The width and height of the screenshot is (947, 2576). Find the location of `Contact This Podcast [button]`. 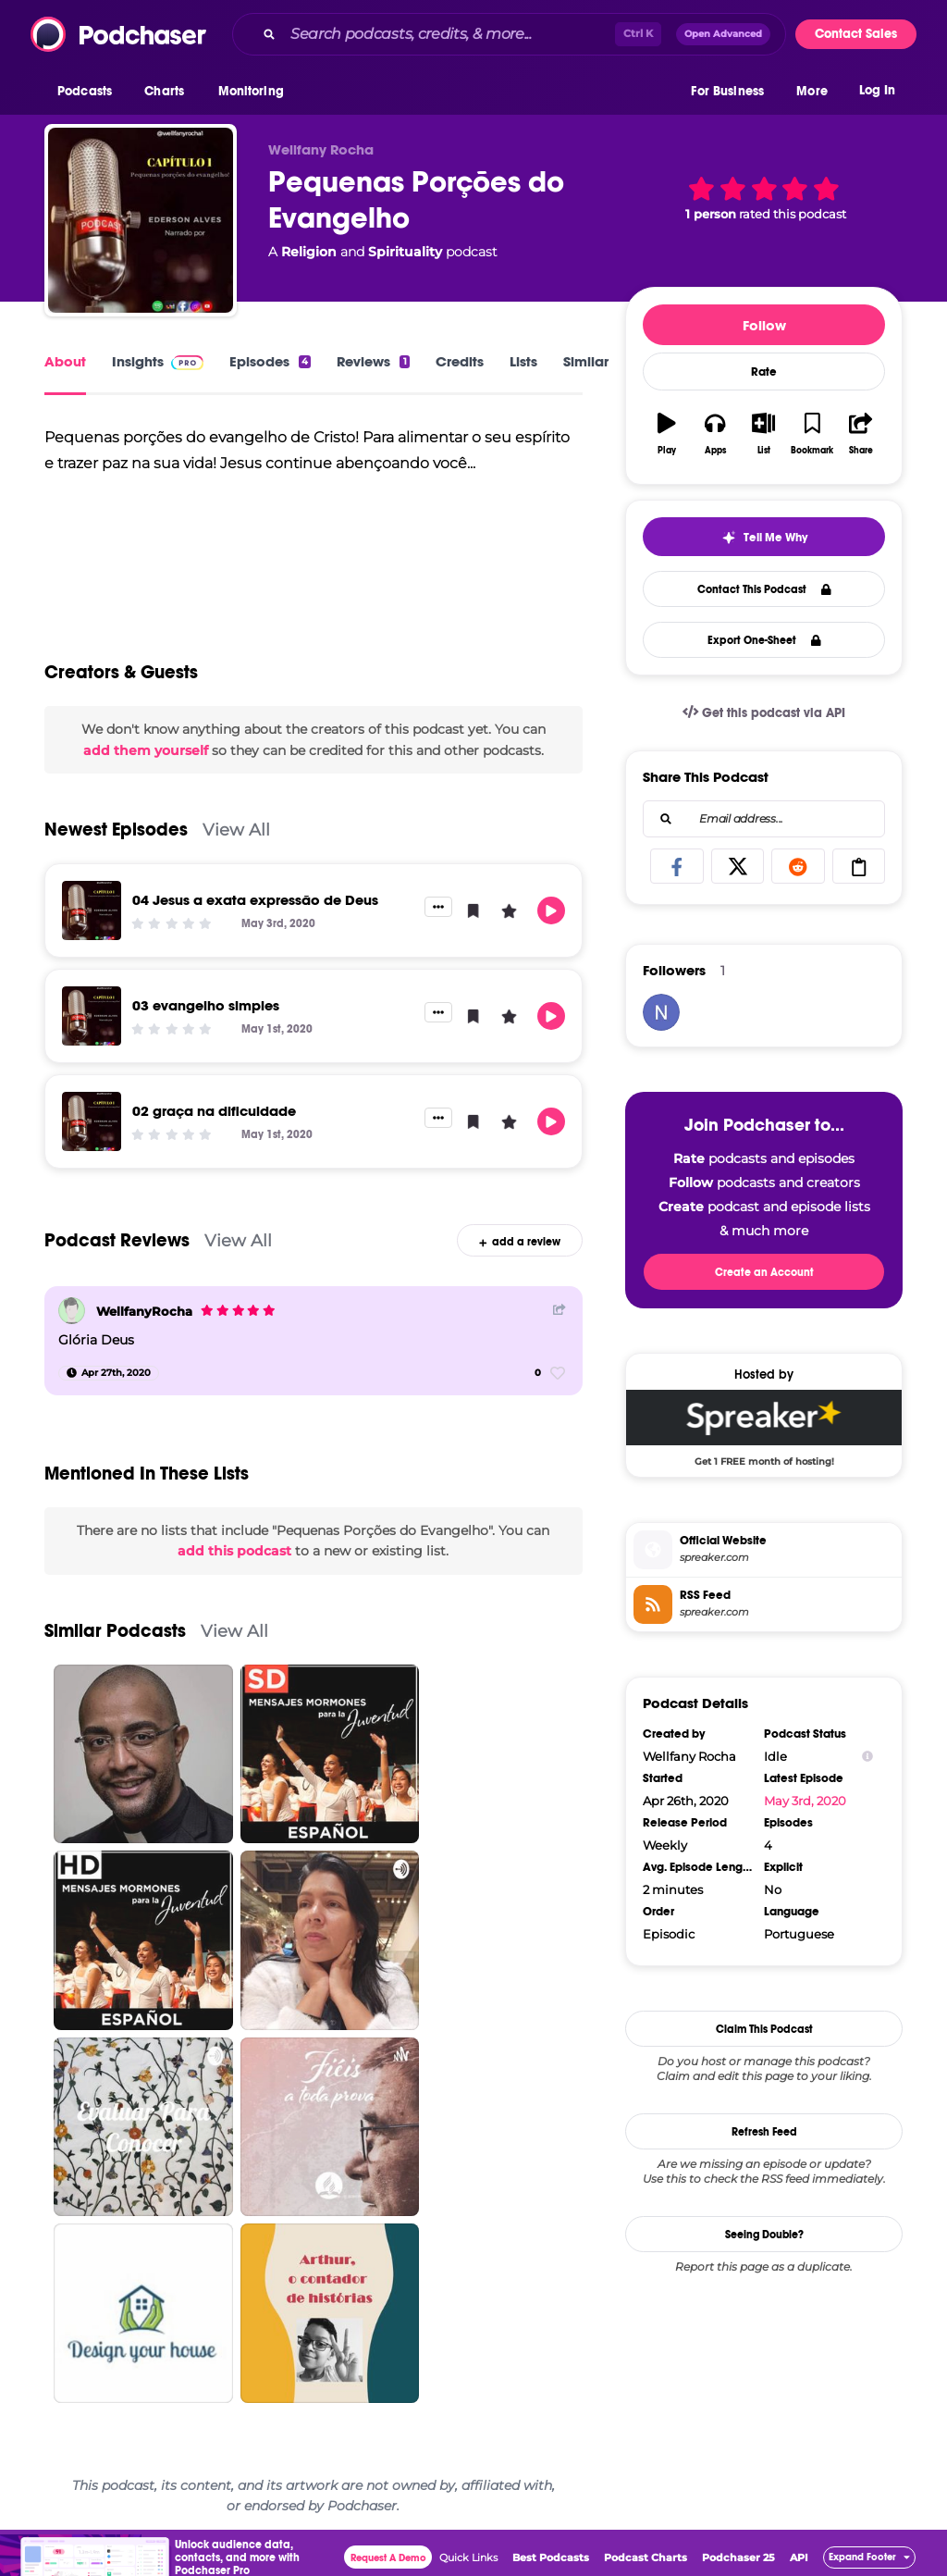

Contact This Podcast [button] is located at coordinates (764, 589).